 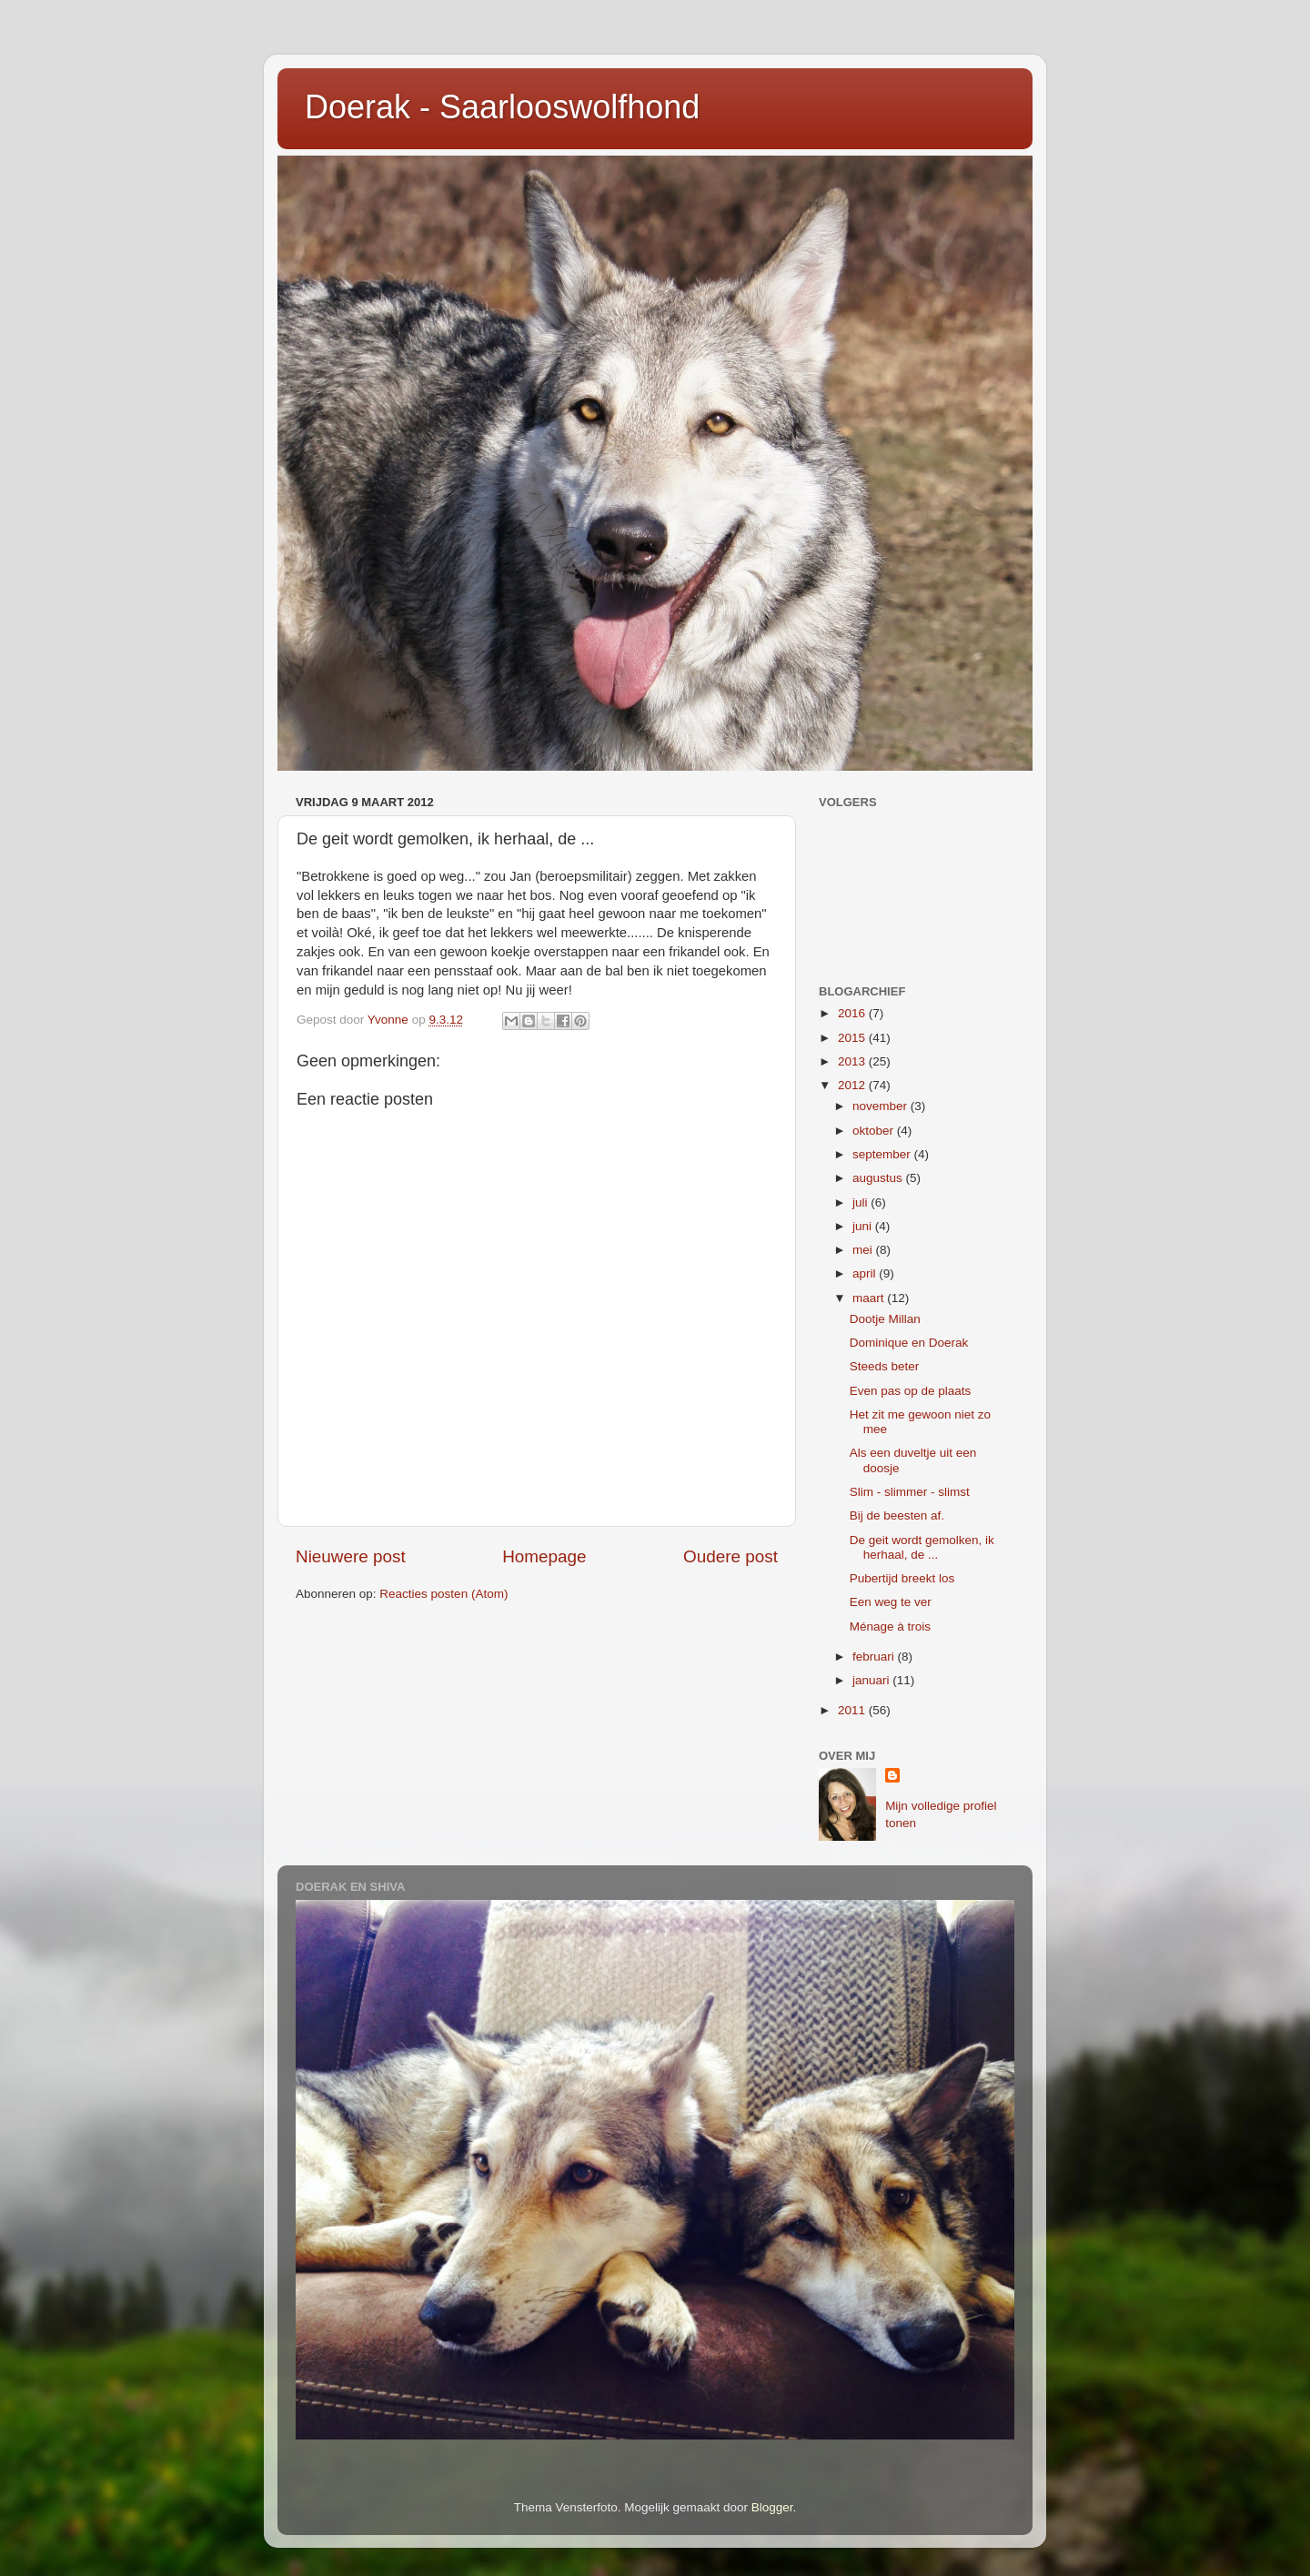 I want to click on januari, so click(x=872, y=1680).